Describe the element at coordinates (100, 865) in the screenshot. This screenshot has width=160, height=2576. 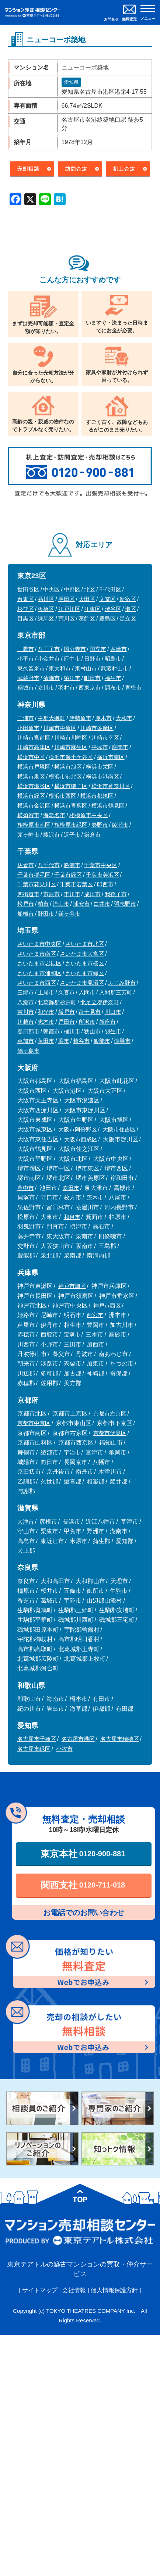
I see `千葉市中央区` at that location.